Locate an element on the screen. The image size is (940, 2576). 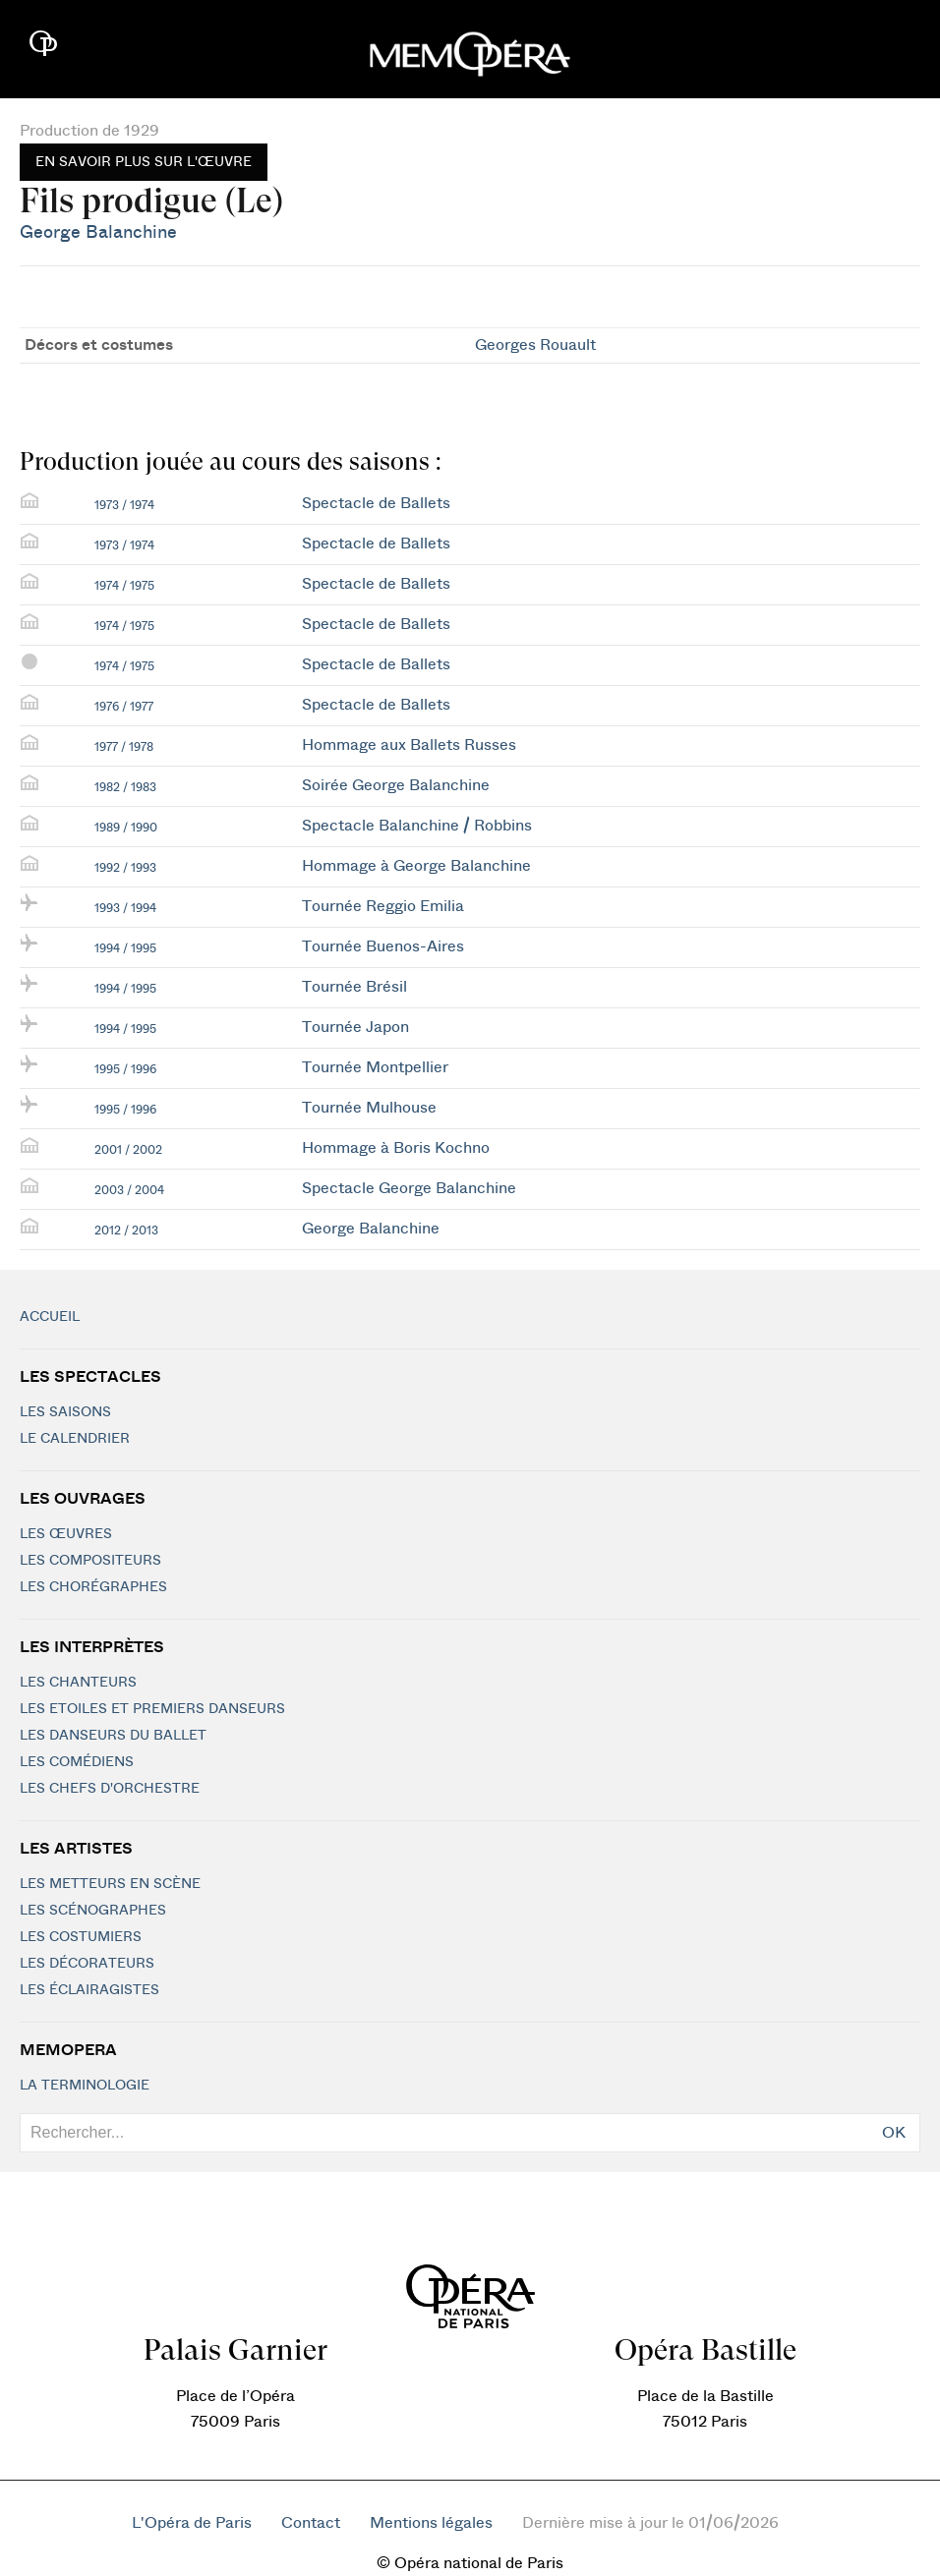
Les éclairagistes is located at coordinates (89, 1990).